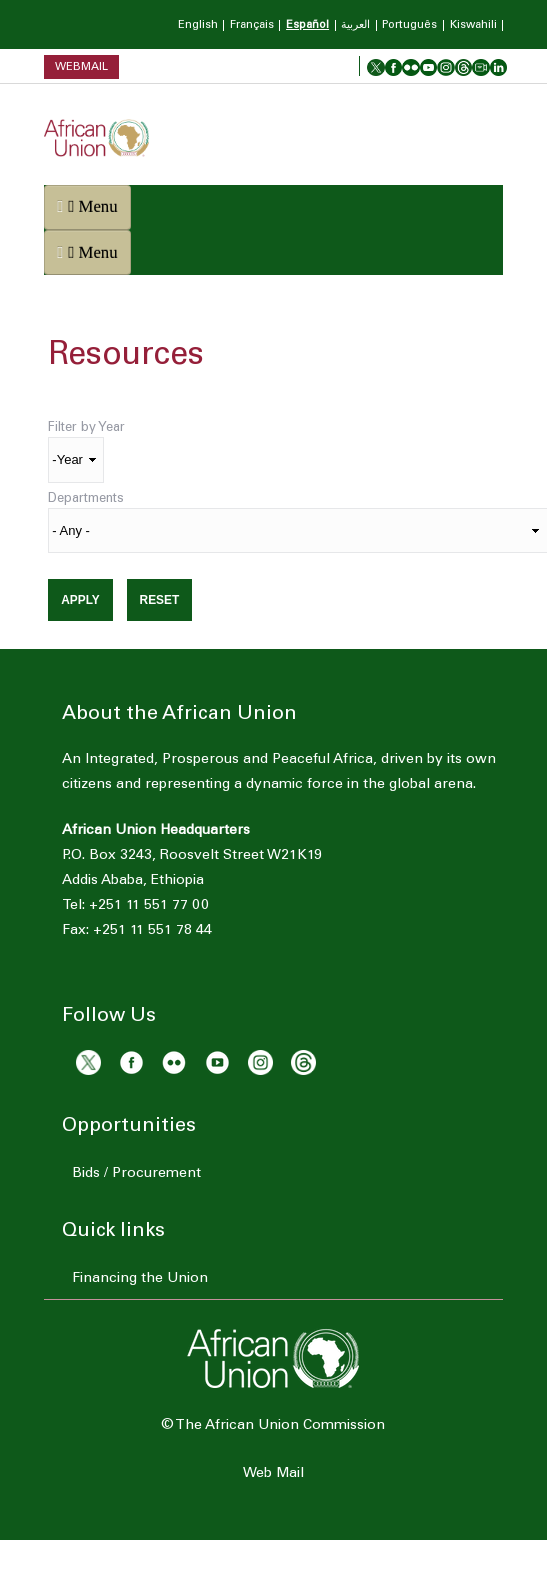  Describe the element at coordinates (140, 1279) in the screenshot. I see `Financing the Union` at that location.